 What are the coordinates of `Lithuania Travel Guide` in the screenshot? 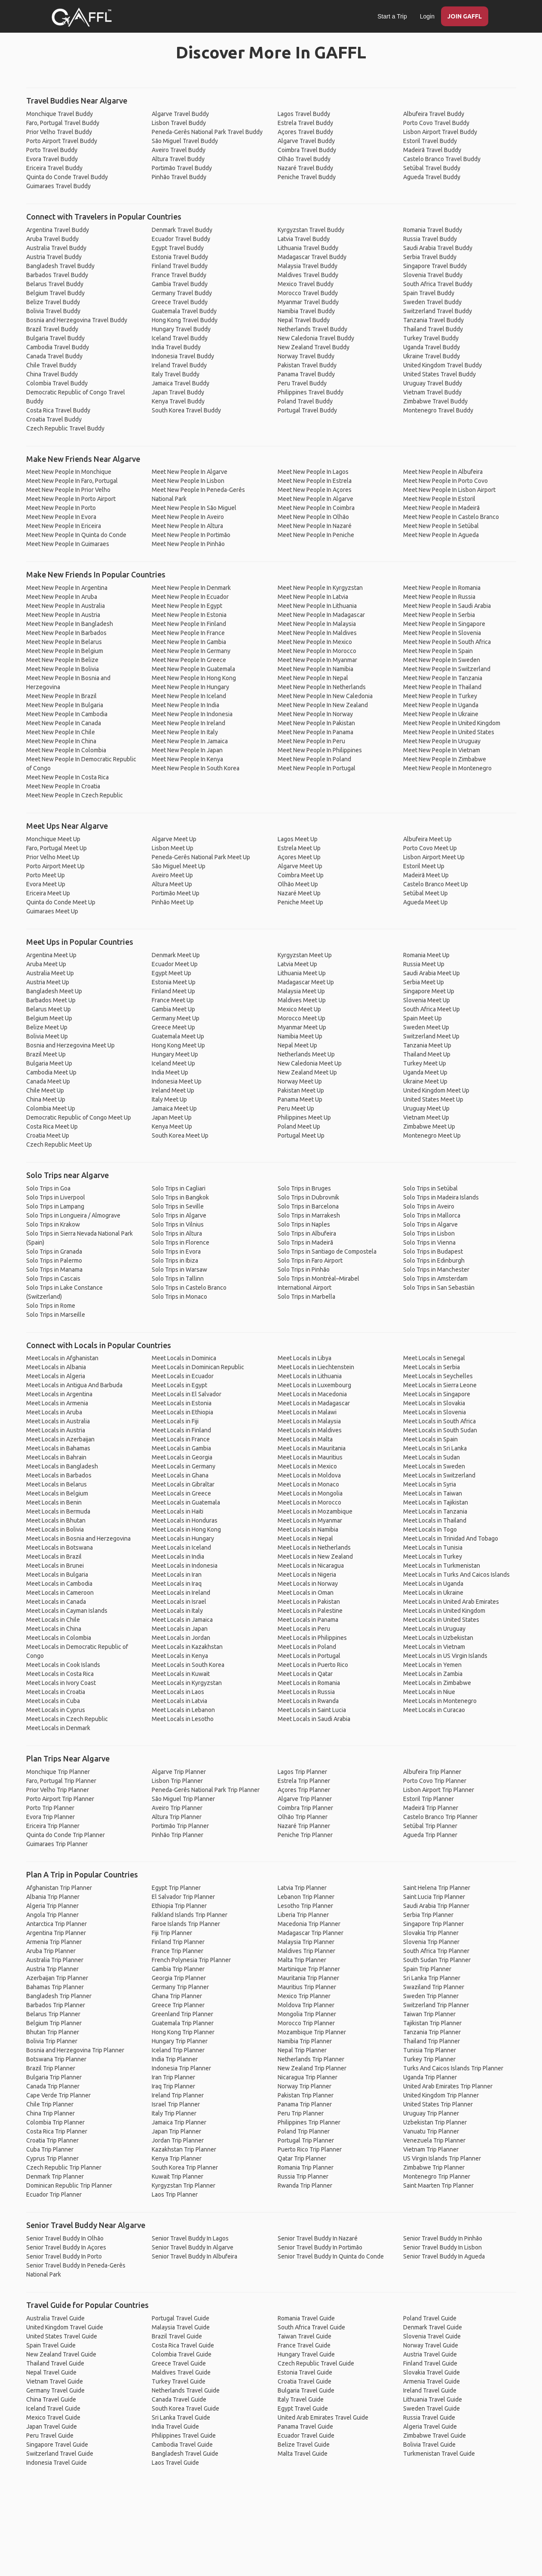 It's located at (432, 2399).